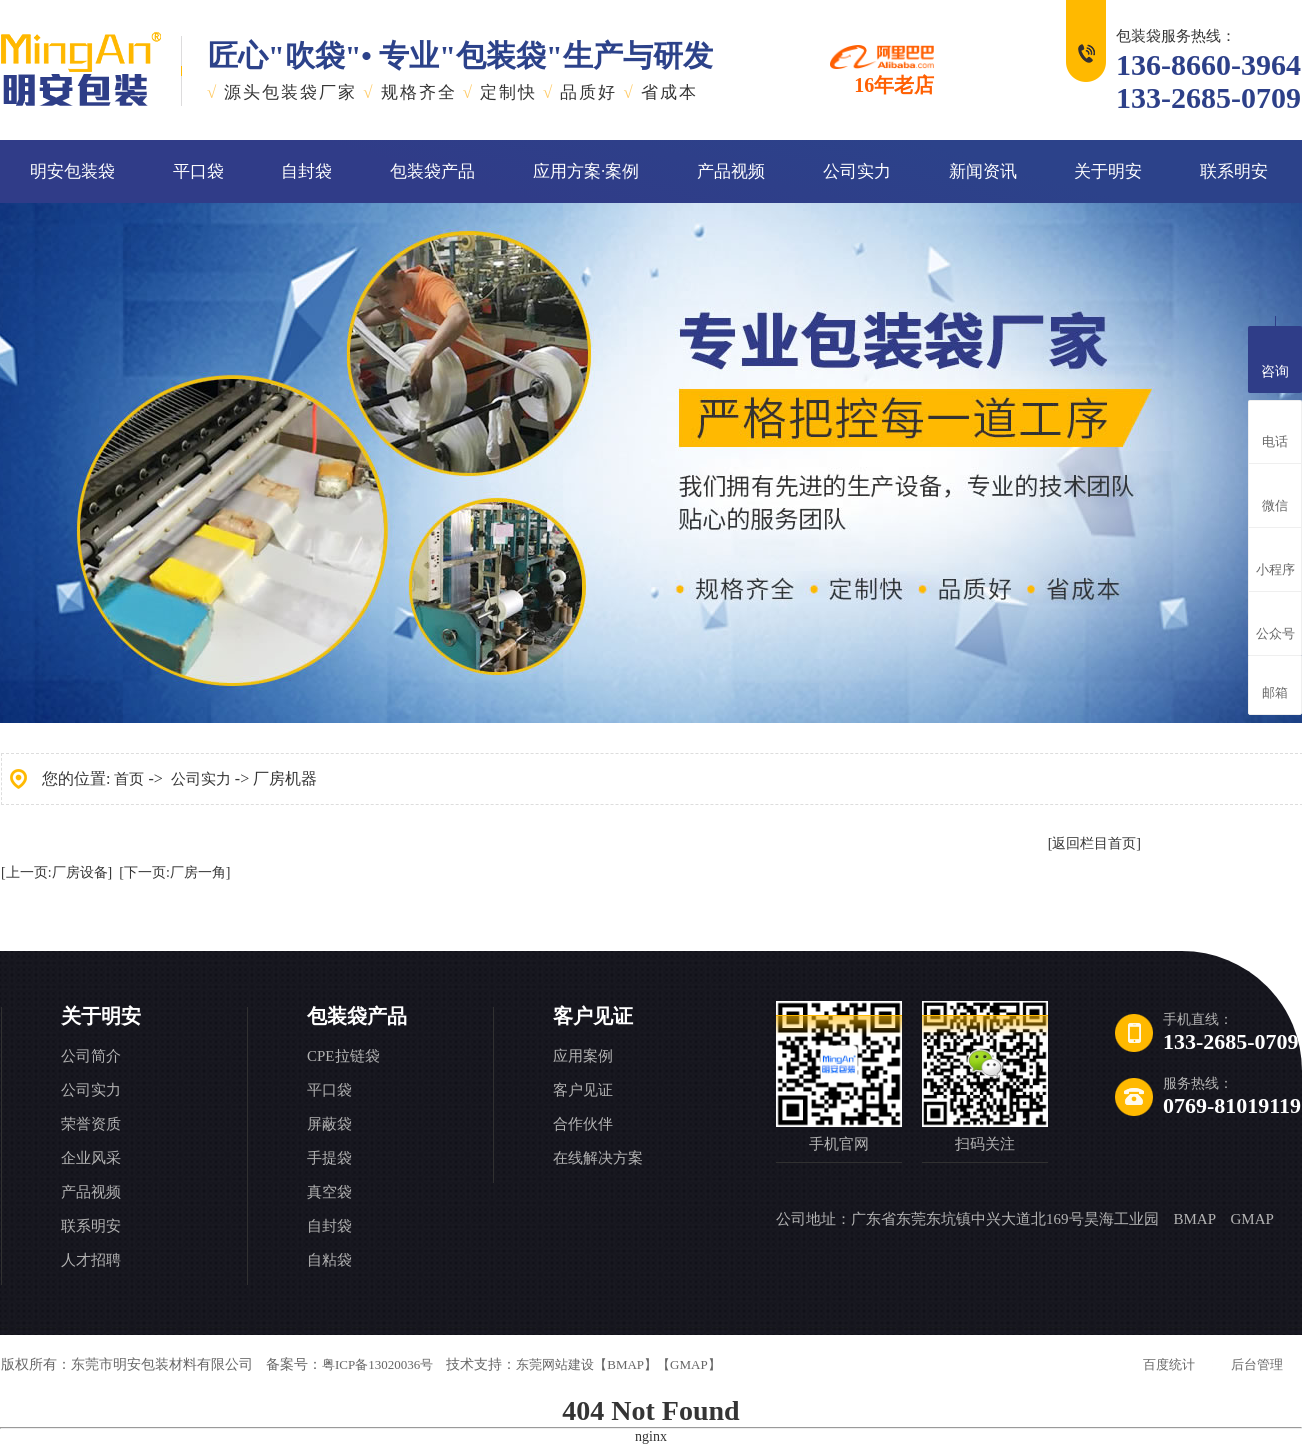  Describe the element at coordinates (1094, 843) in the screenshot. I see `[返回栏目首页]` at that location.